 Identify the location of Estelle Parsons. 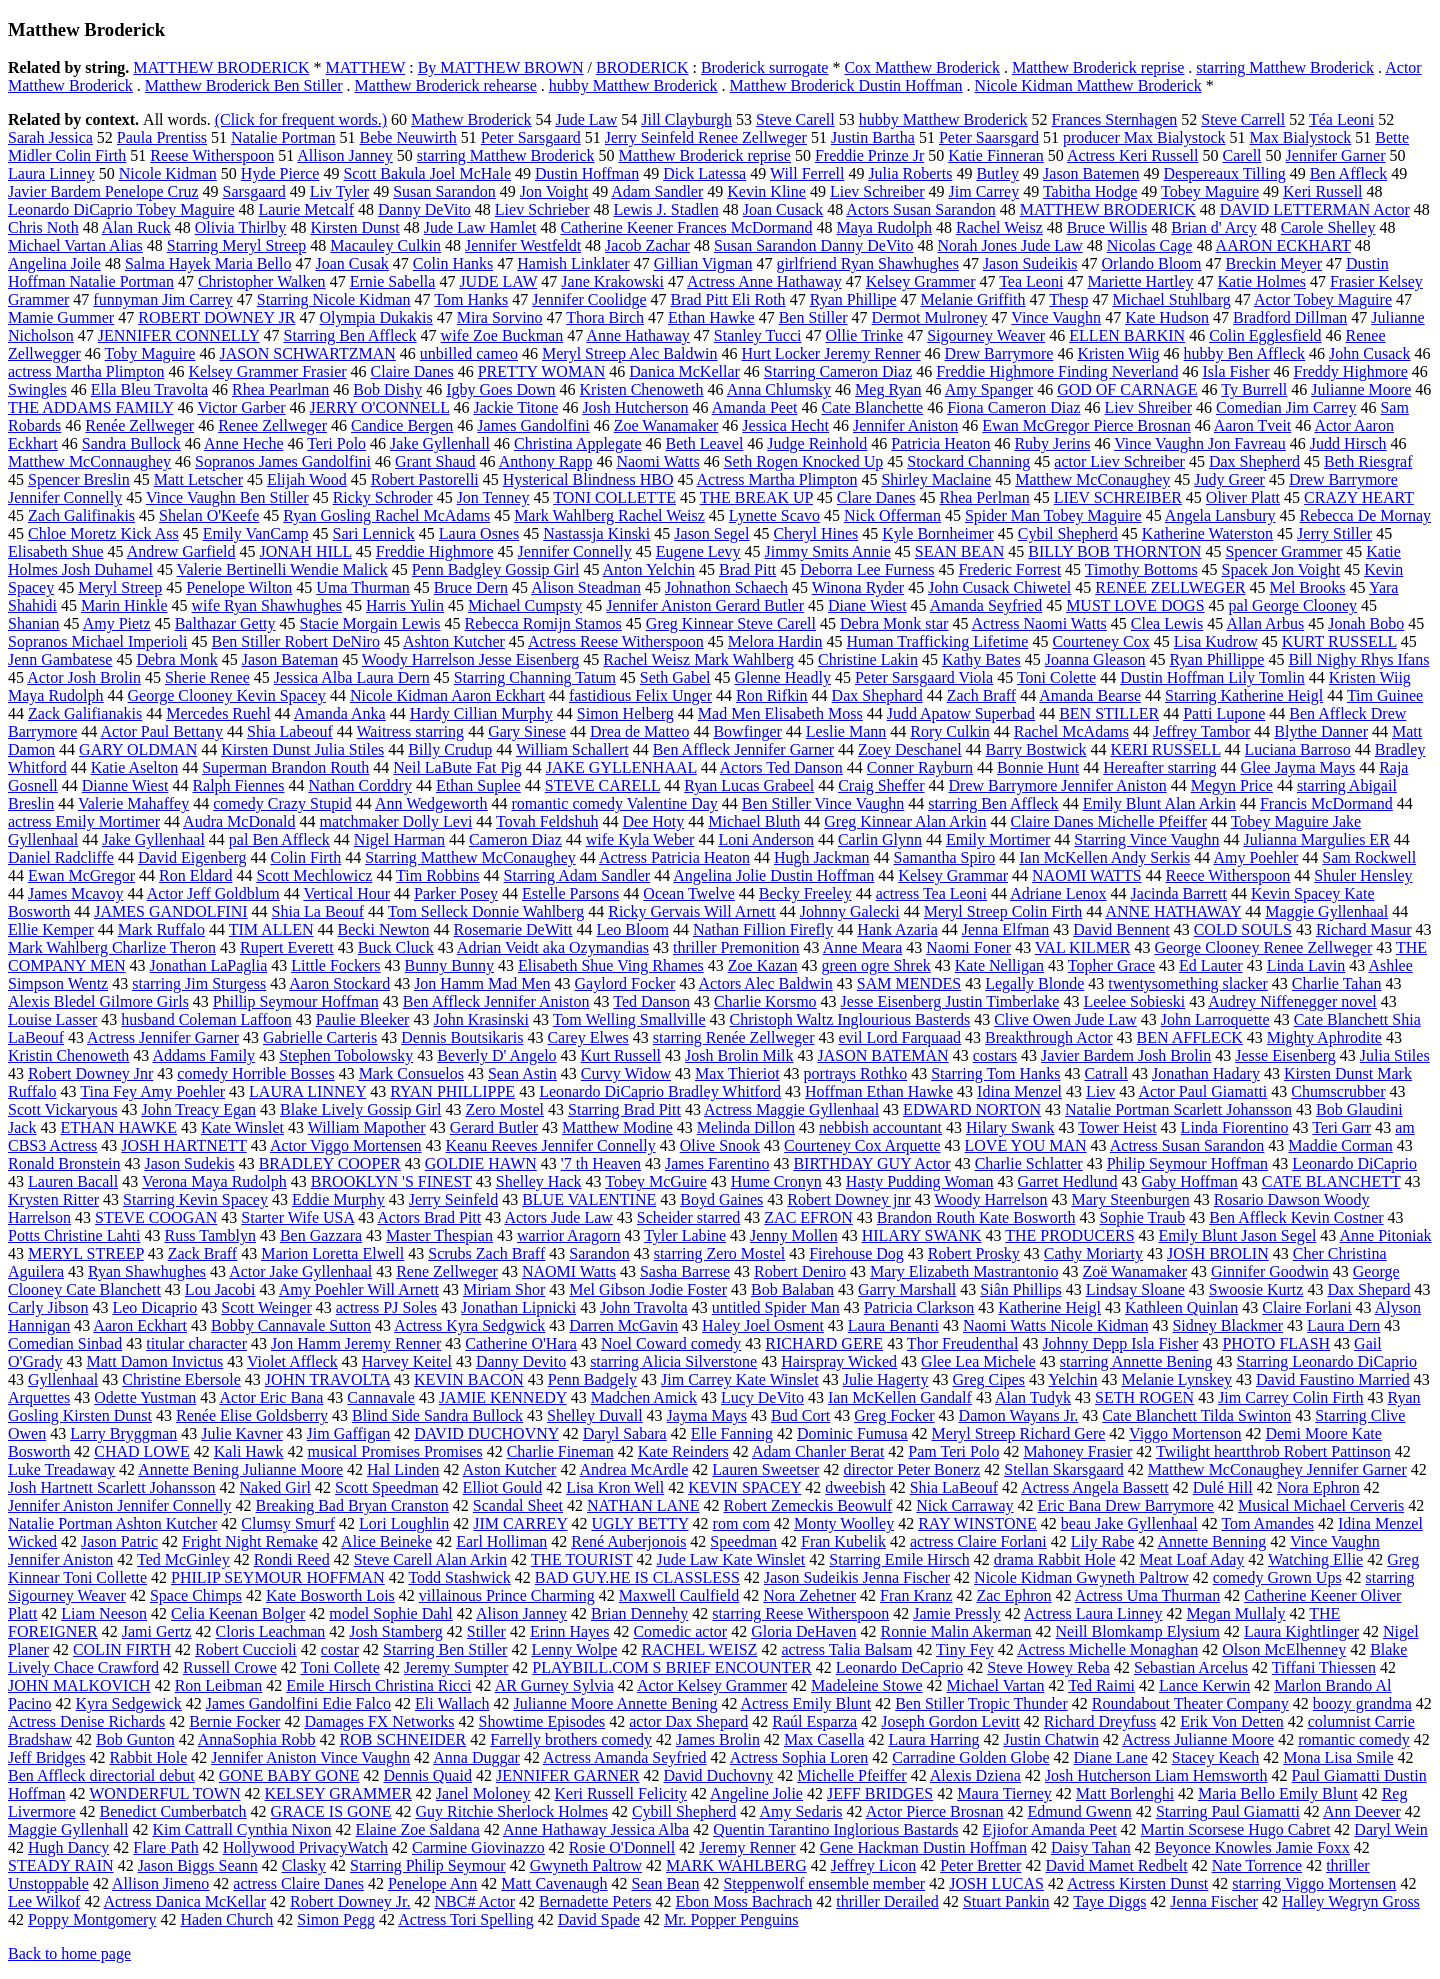
(570, 893).